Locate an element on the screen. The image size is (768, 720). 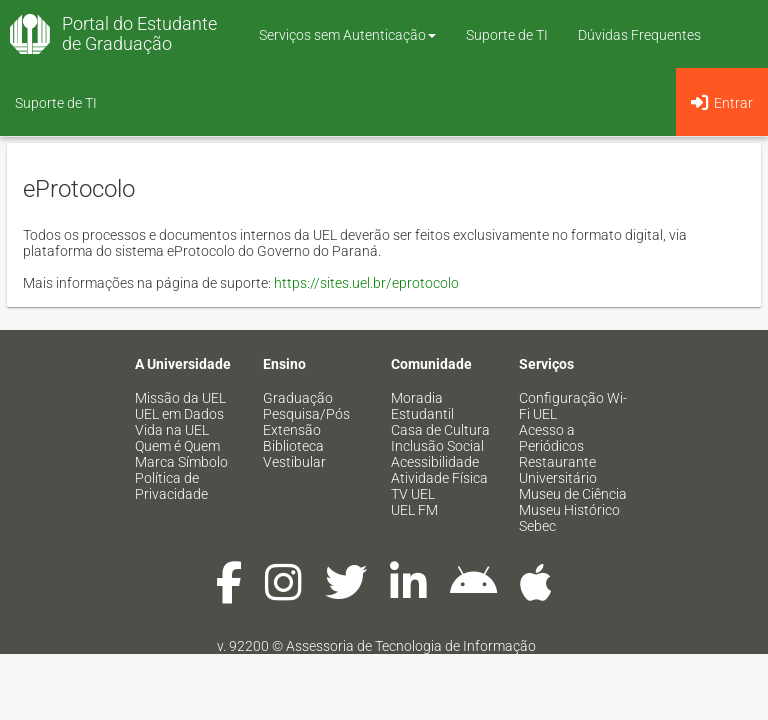
Vestibular [menuitem] is located at coordinates (294, 462).